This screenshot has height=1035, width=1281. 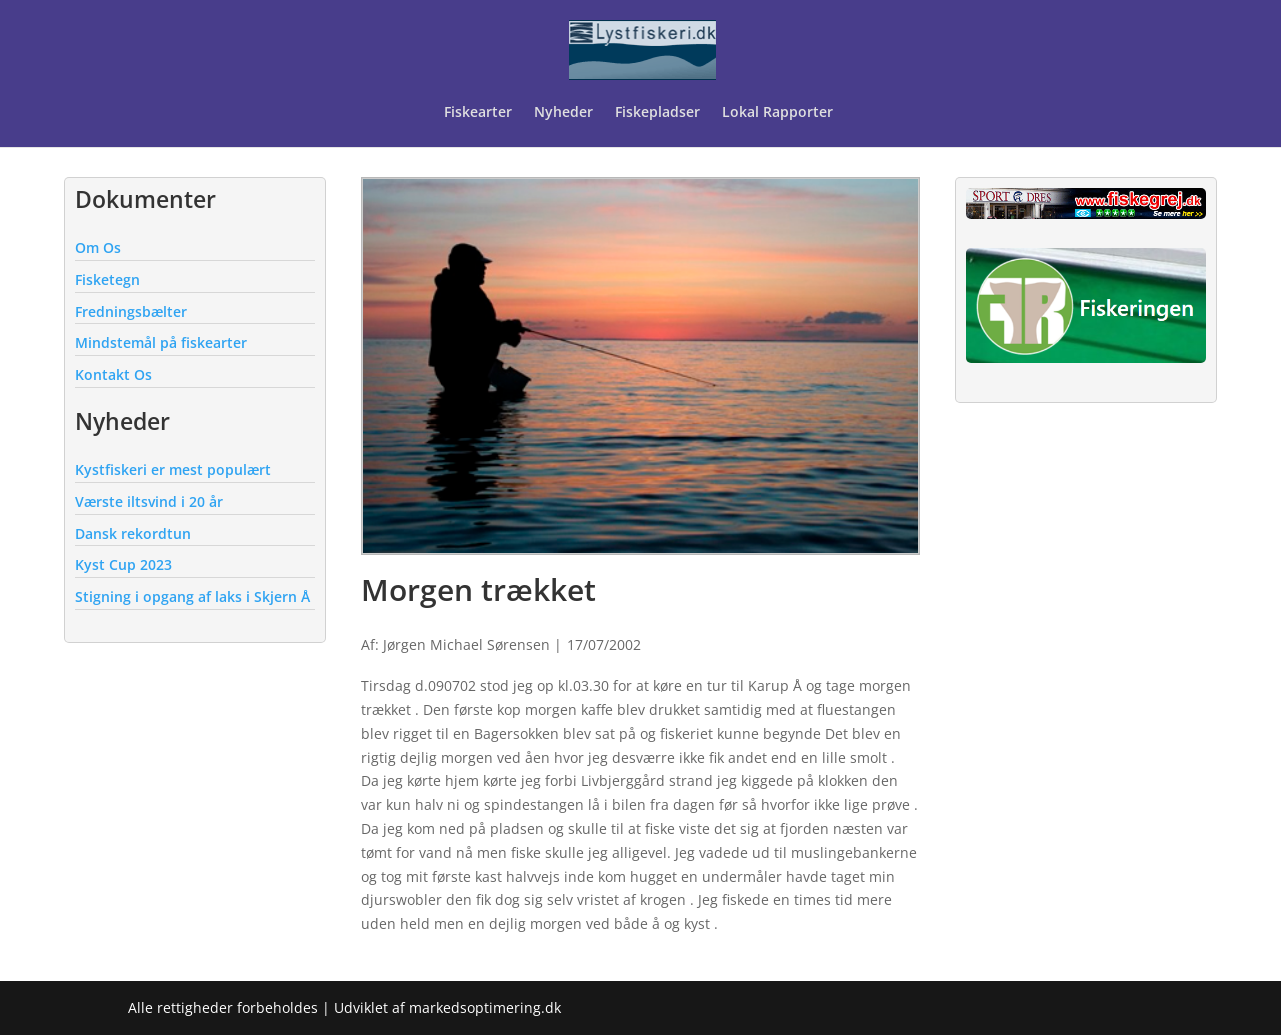 I want to click on Mindstemål på fiskearter, so click(x=161, y=342).